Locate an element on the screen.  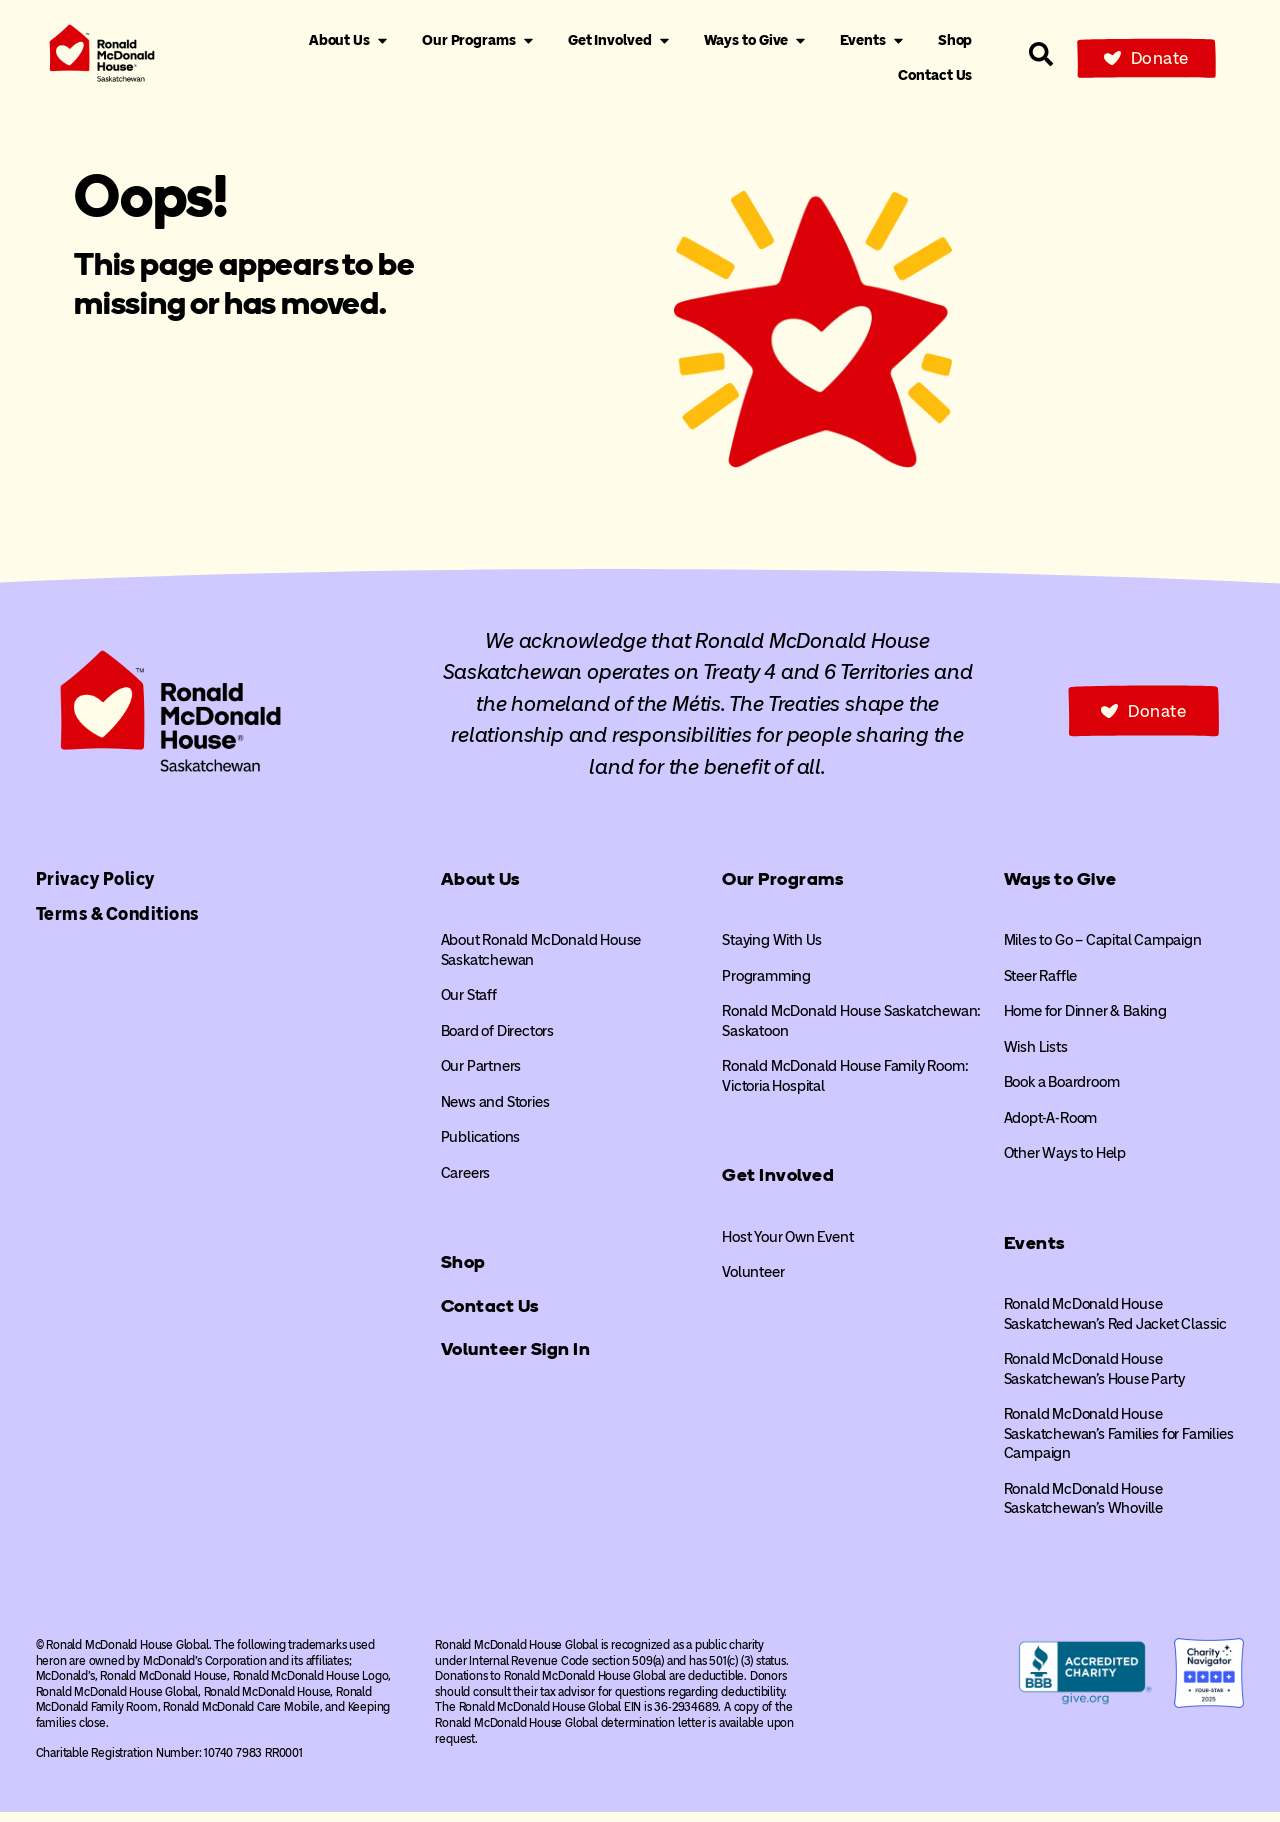
Ronald McDonald House Family Room: Victoria Hospital is located at coordinates (845, 1087).